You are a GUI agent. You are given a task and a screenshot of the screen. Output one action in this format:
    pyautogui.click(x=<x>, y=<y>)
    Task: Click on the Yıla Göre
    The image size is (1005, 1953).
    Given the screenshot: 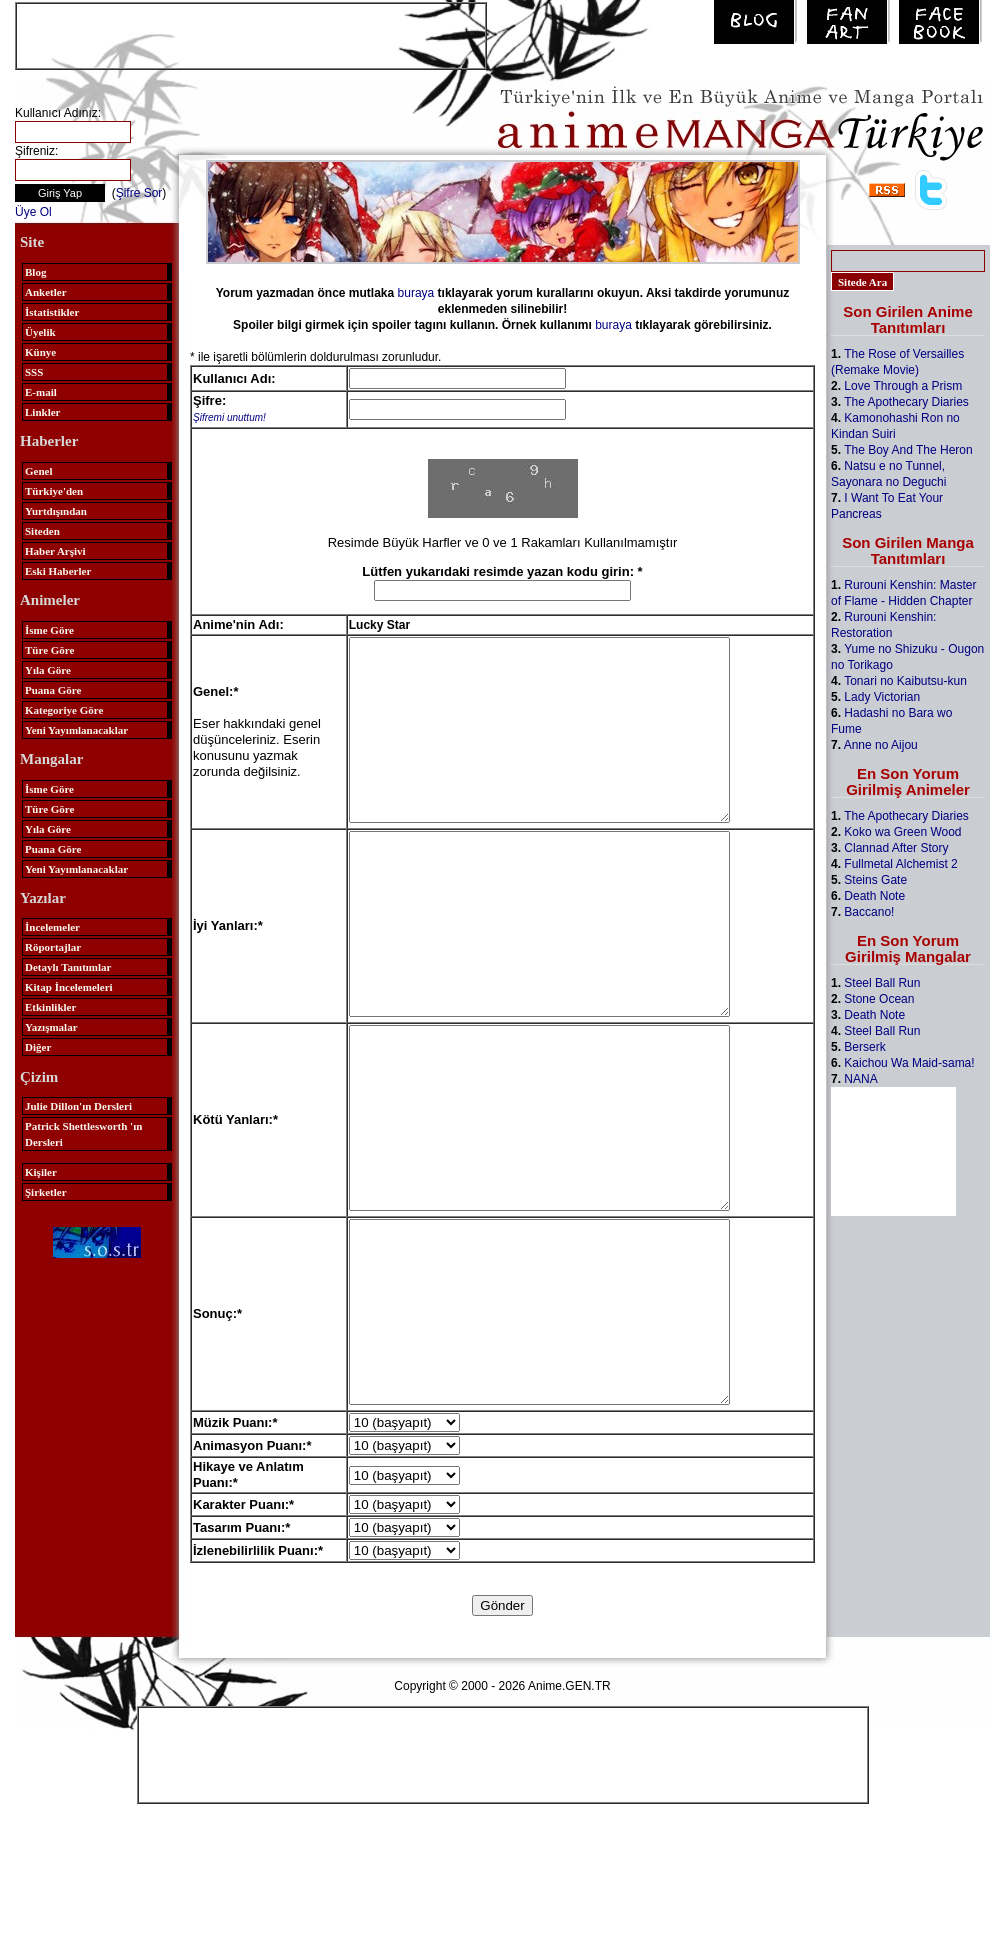 What is the action you would take?
    pyautogui.click(x=48, y=670)
    